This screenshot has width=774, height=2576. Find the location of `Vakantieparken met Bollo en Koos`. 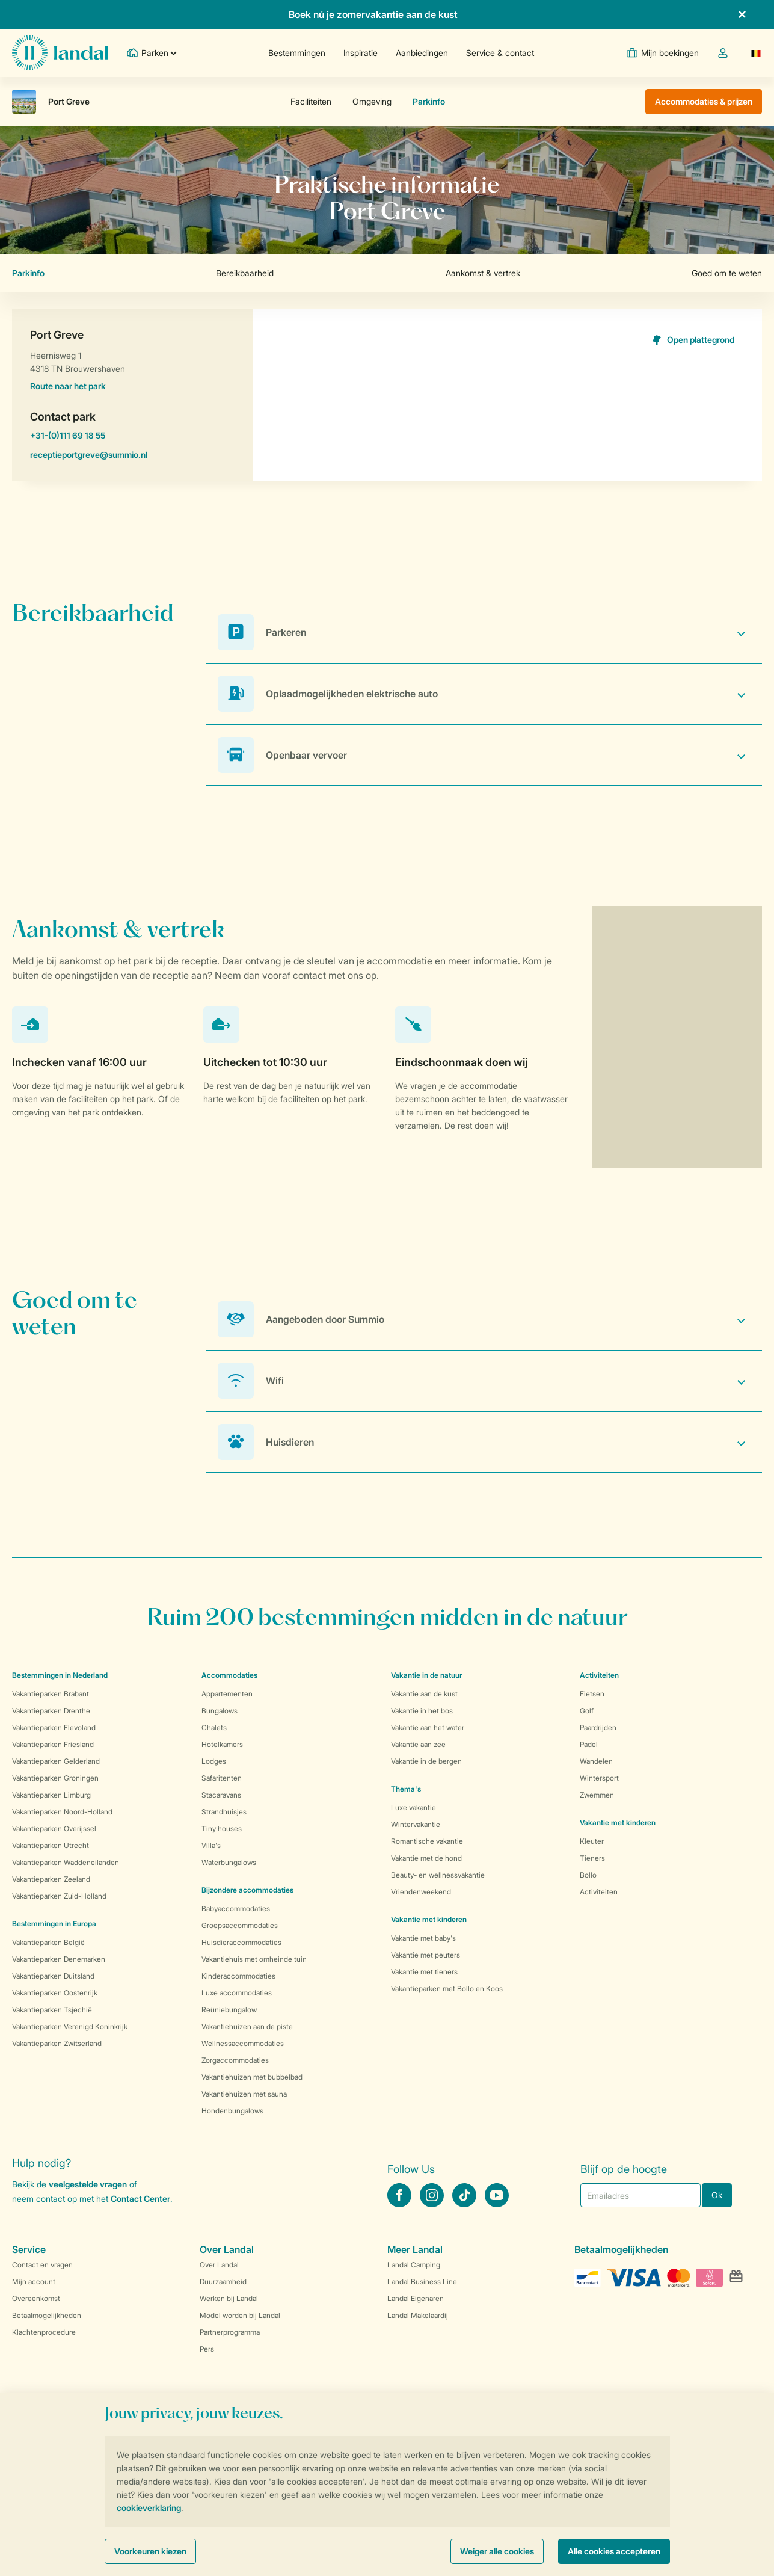

Vakantieparken met Bollo en Koos is located at coordinates (447, 1988).